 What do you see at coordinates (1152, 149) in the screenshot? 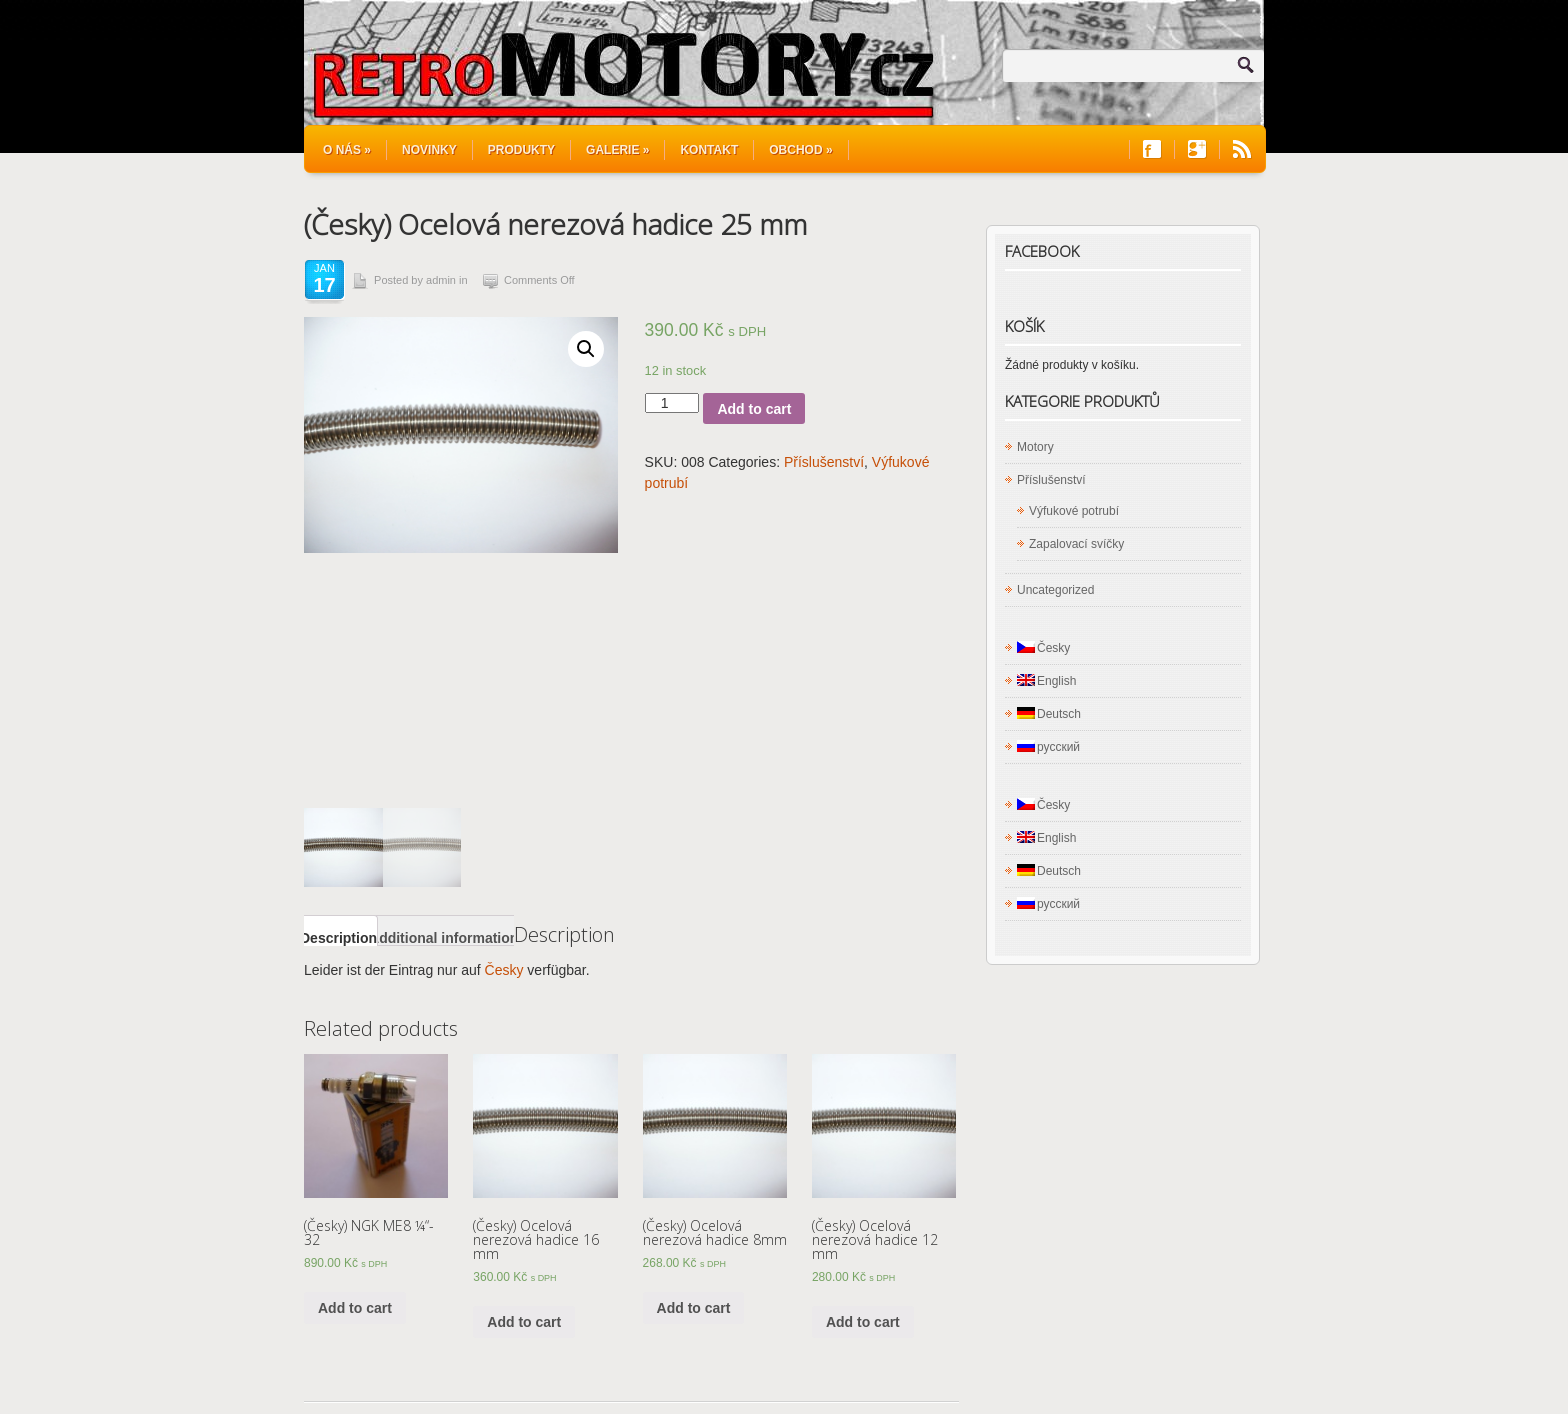
I see `Join us on Facebook` at bounding box center [1152, 149].